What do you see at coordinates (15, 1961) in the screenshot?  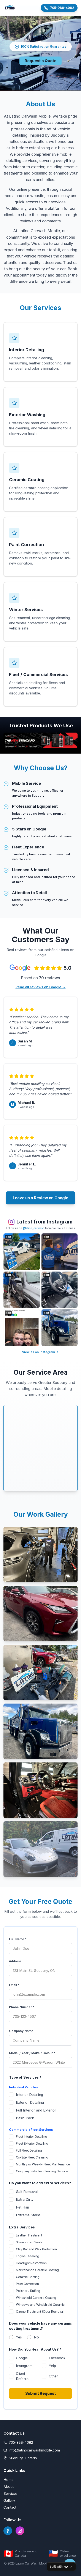 I see `Address` at bounding box center [15, 1961].